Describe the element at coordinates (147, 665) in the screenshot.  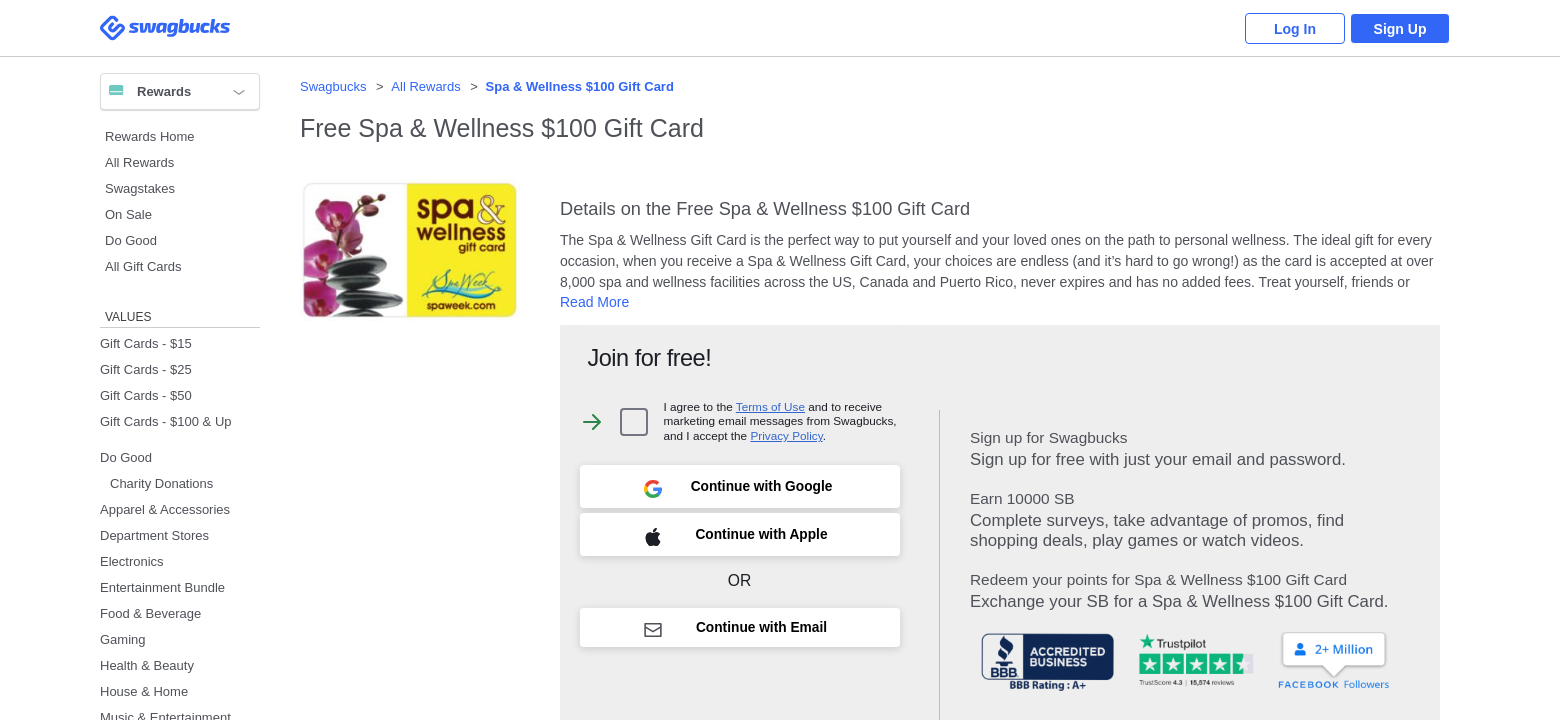
I see `Health & Beauty` at that location.